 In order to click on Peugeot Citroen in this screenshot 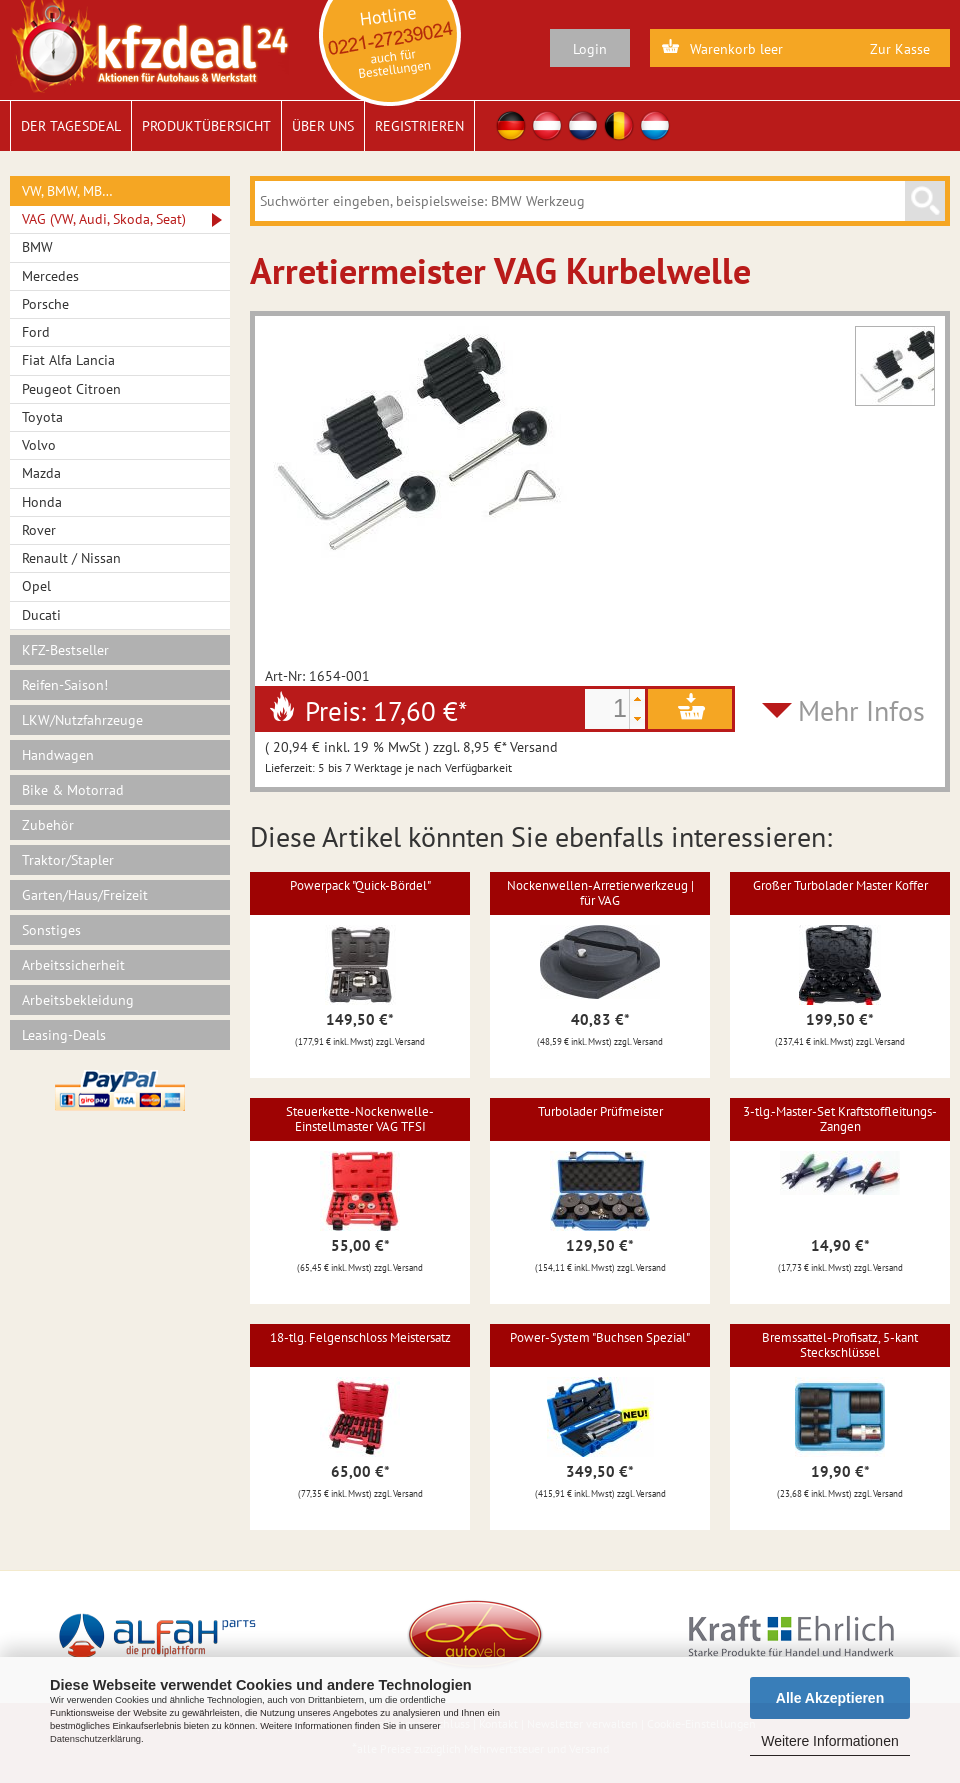, I will do `click(71, 389)`.